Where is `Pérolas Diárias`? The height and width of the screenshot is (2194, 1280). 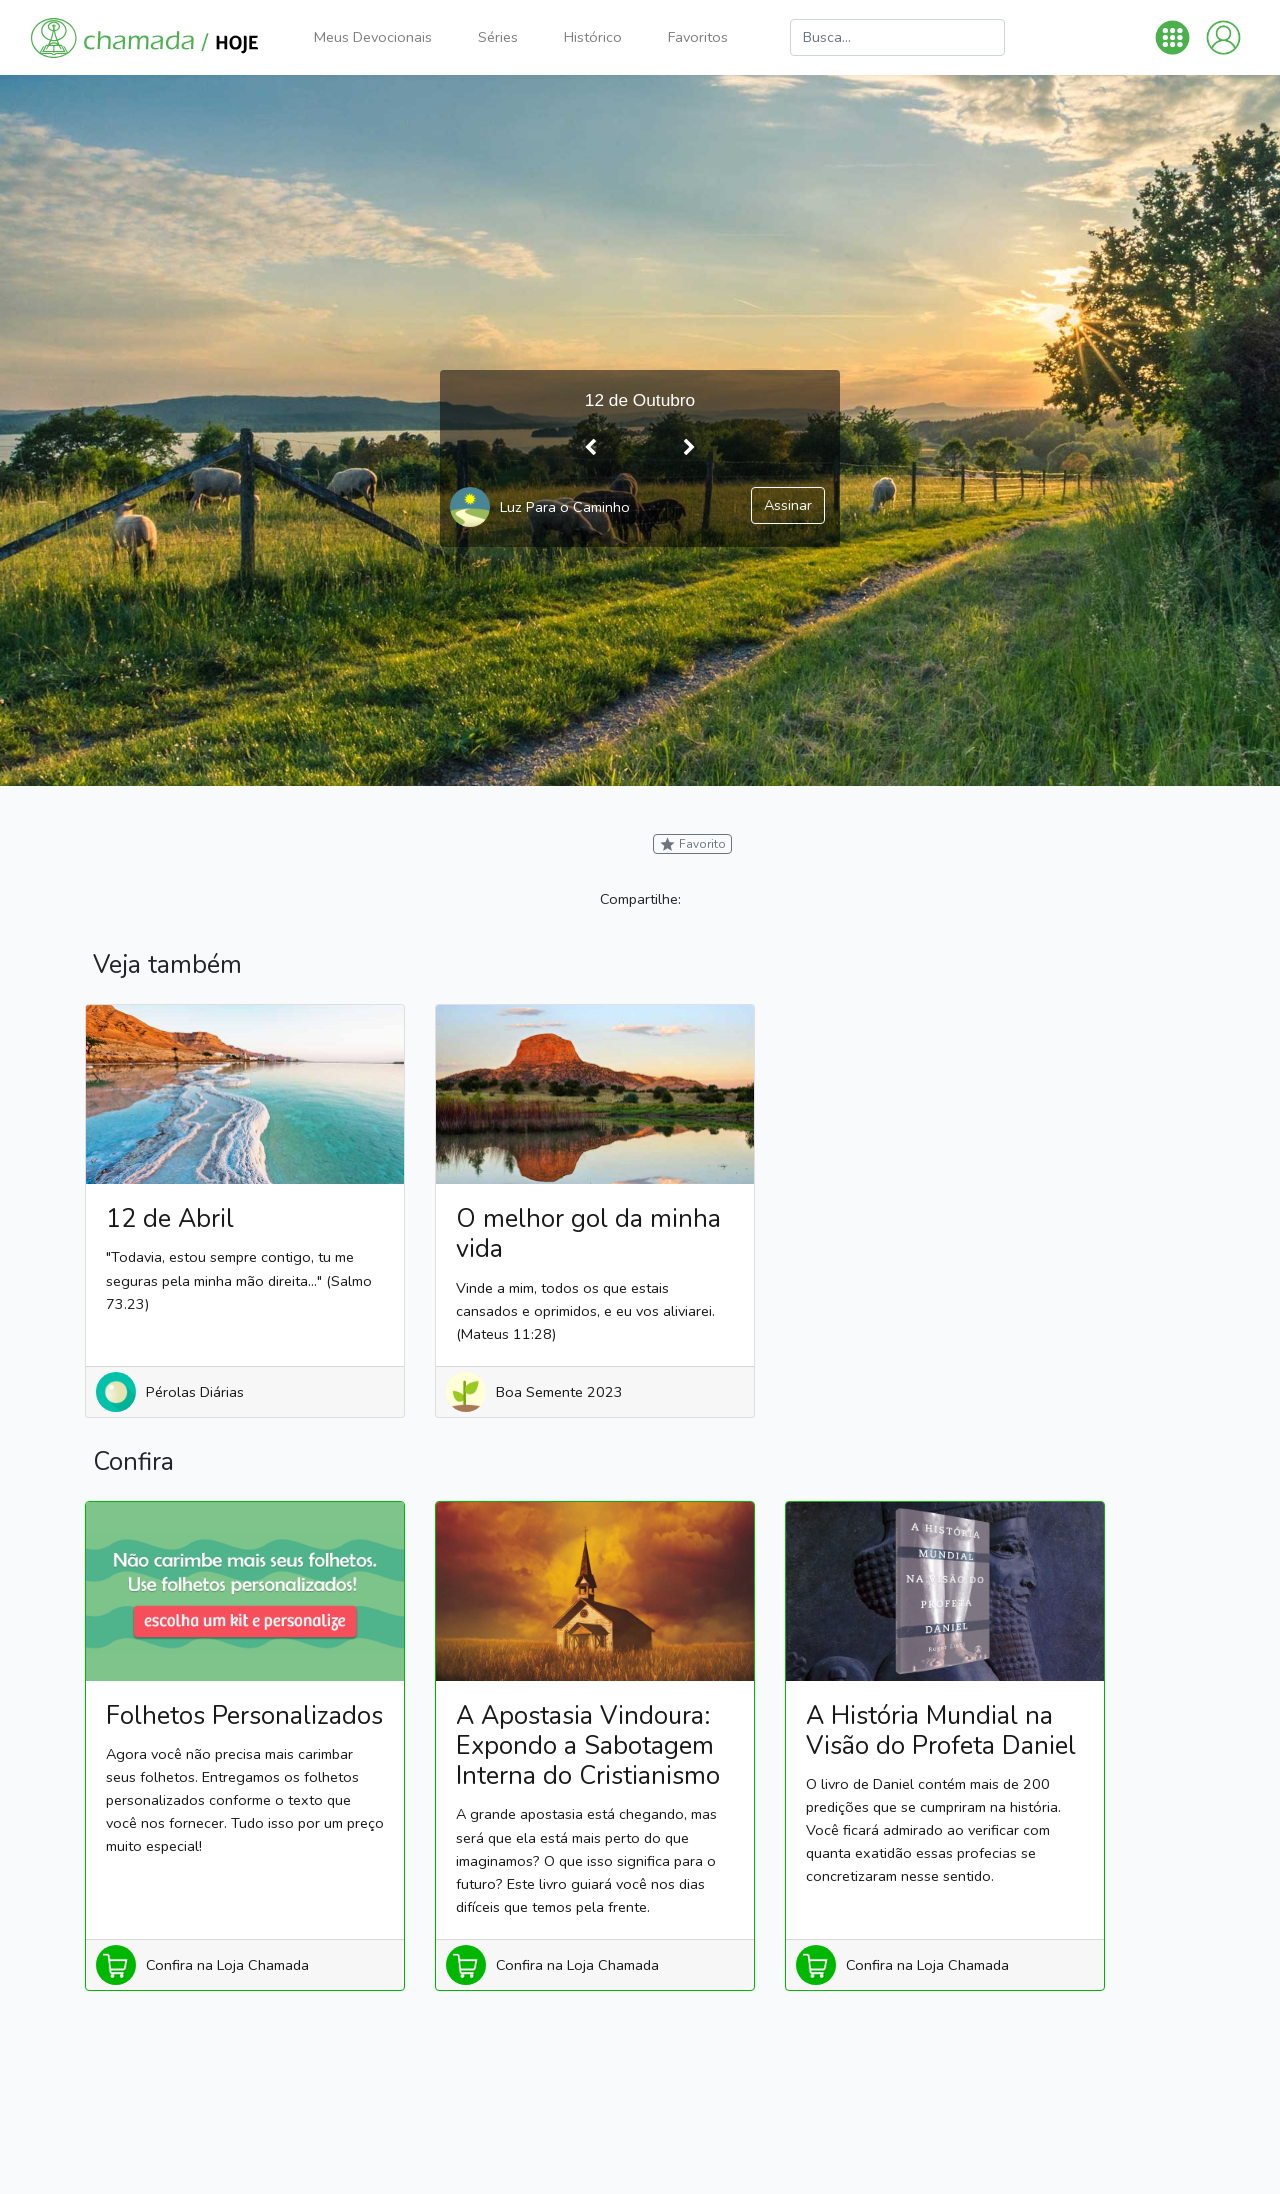
Pérolas Diárias is located at coordinates (195, 1392).